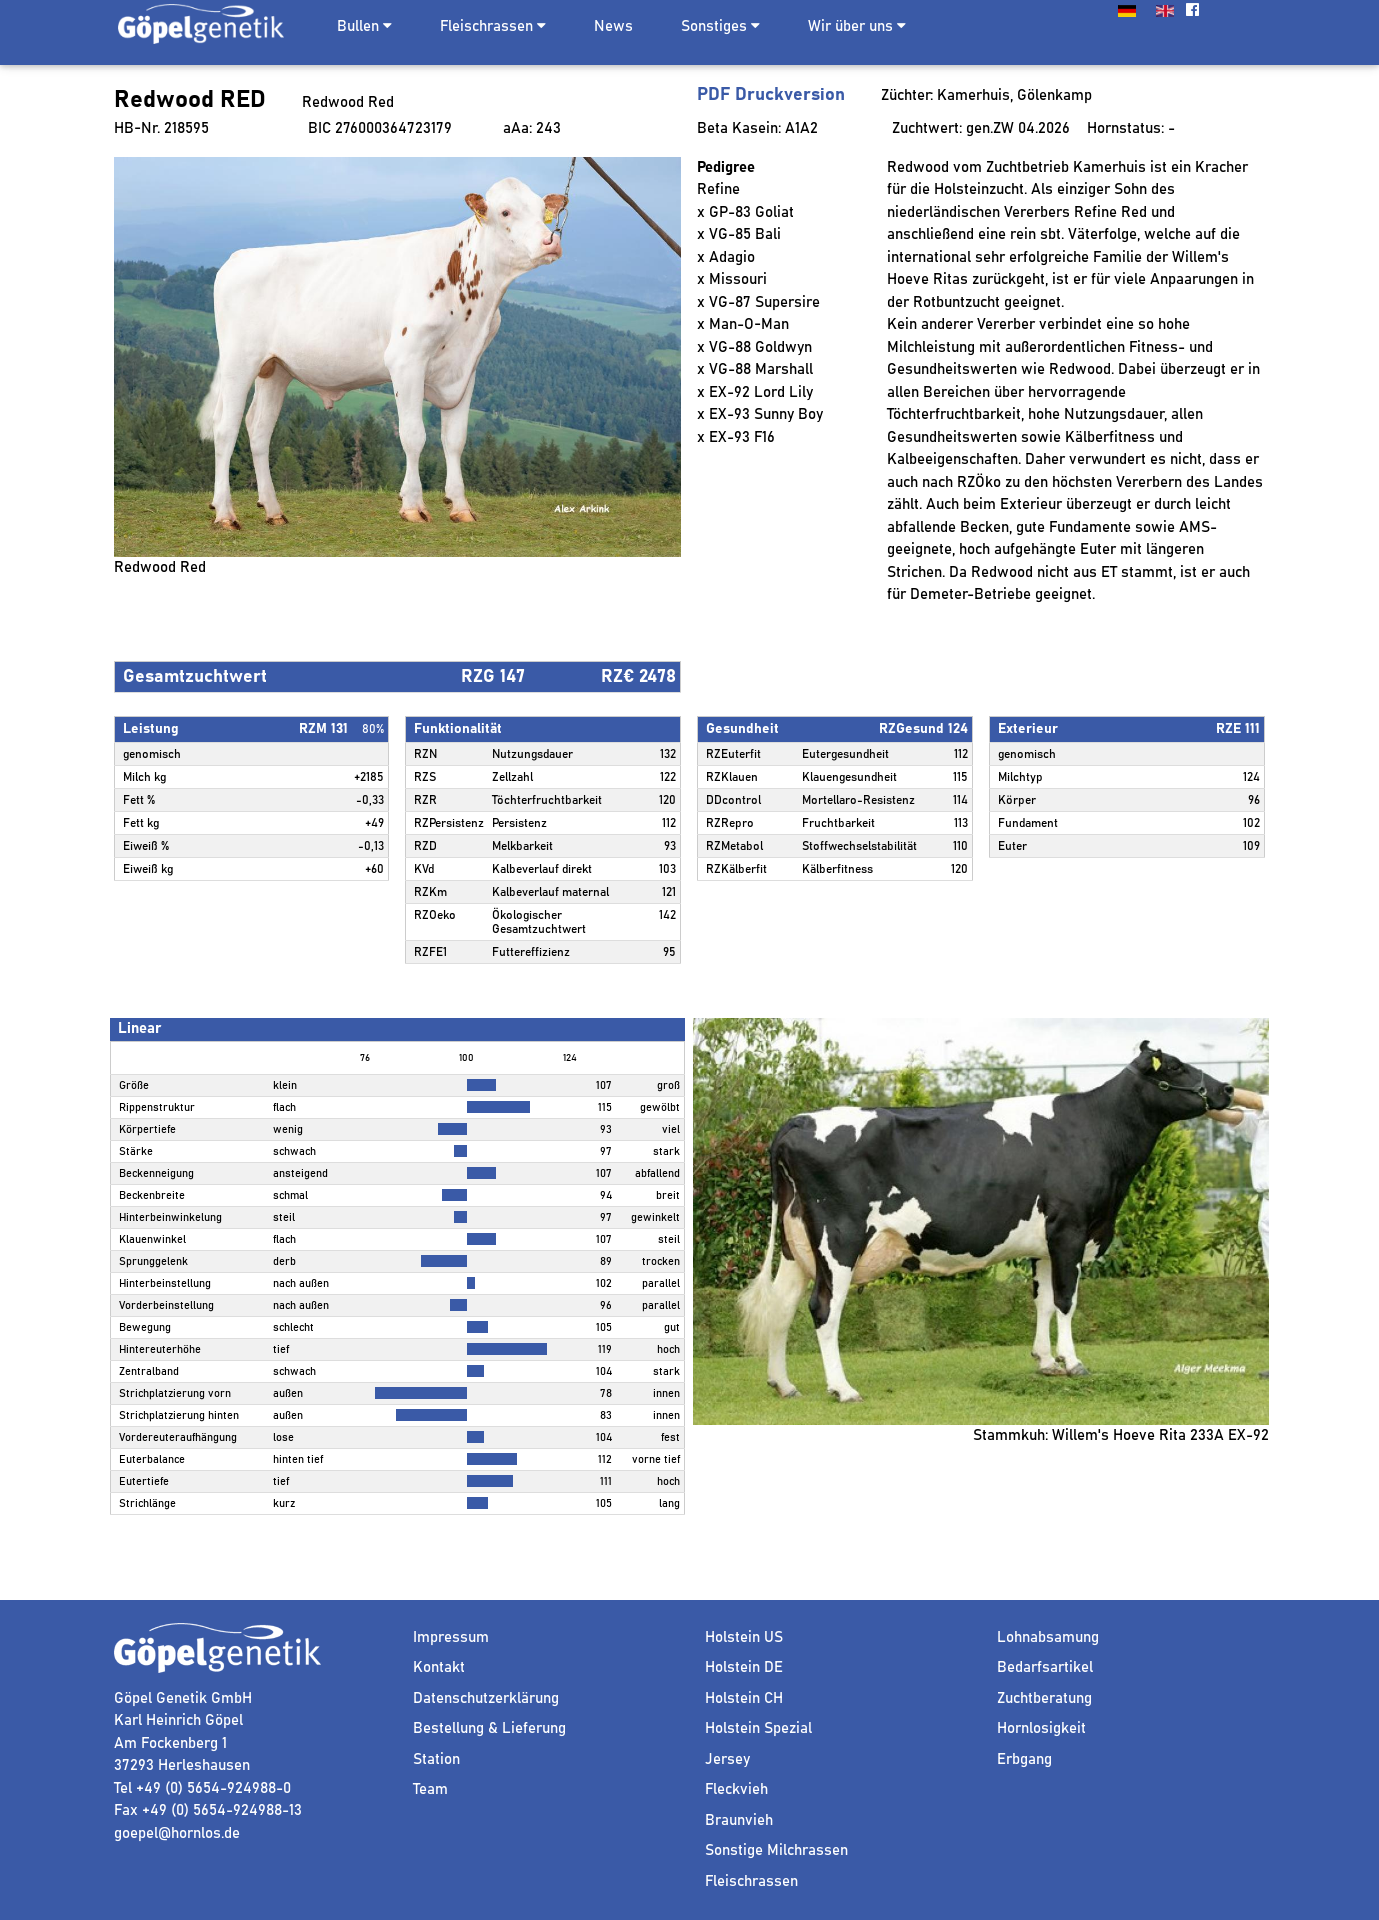 The image size is (1379, 1920). What do you see at coordinates (430, 1789) in the screenshot?
I see `Team` at bounding box center [430, 1789].